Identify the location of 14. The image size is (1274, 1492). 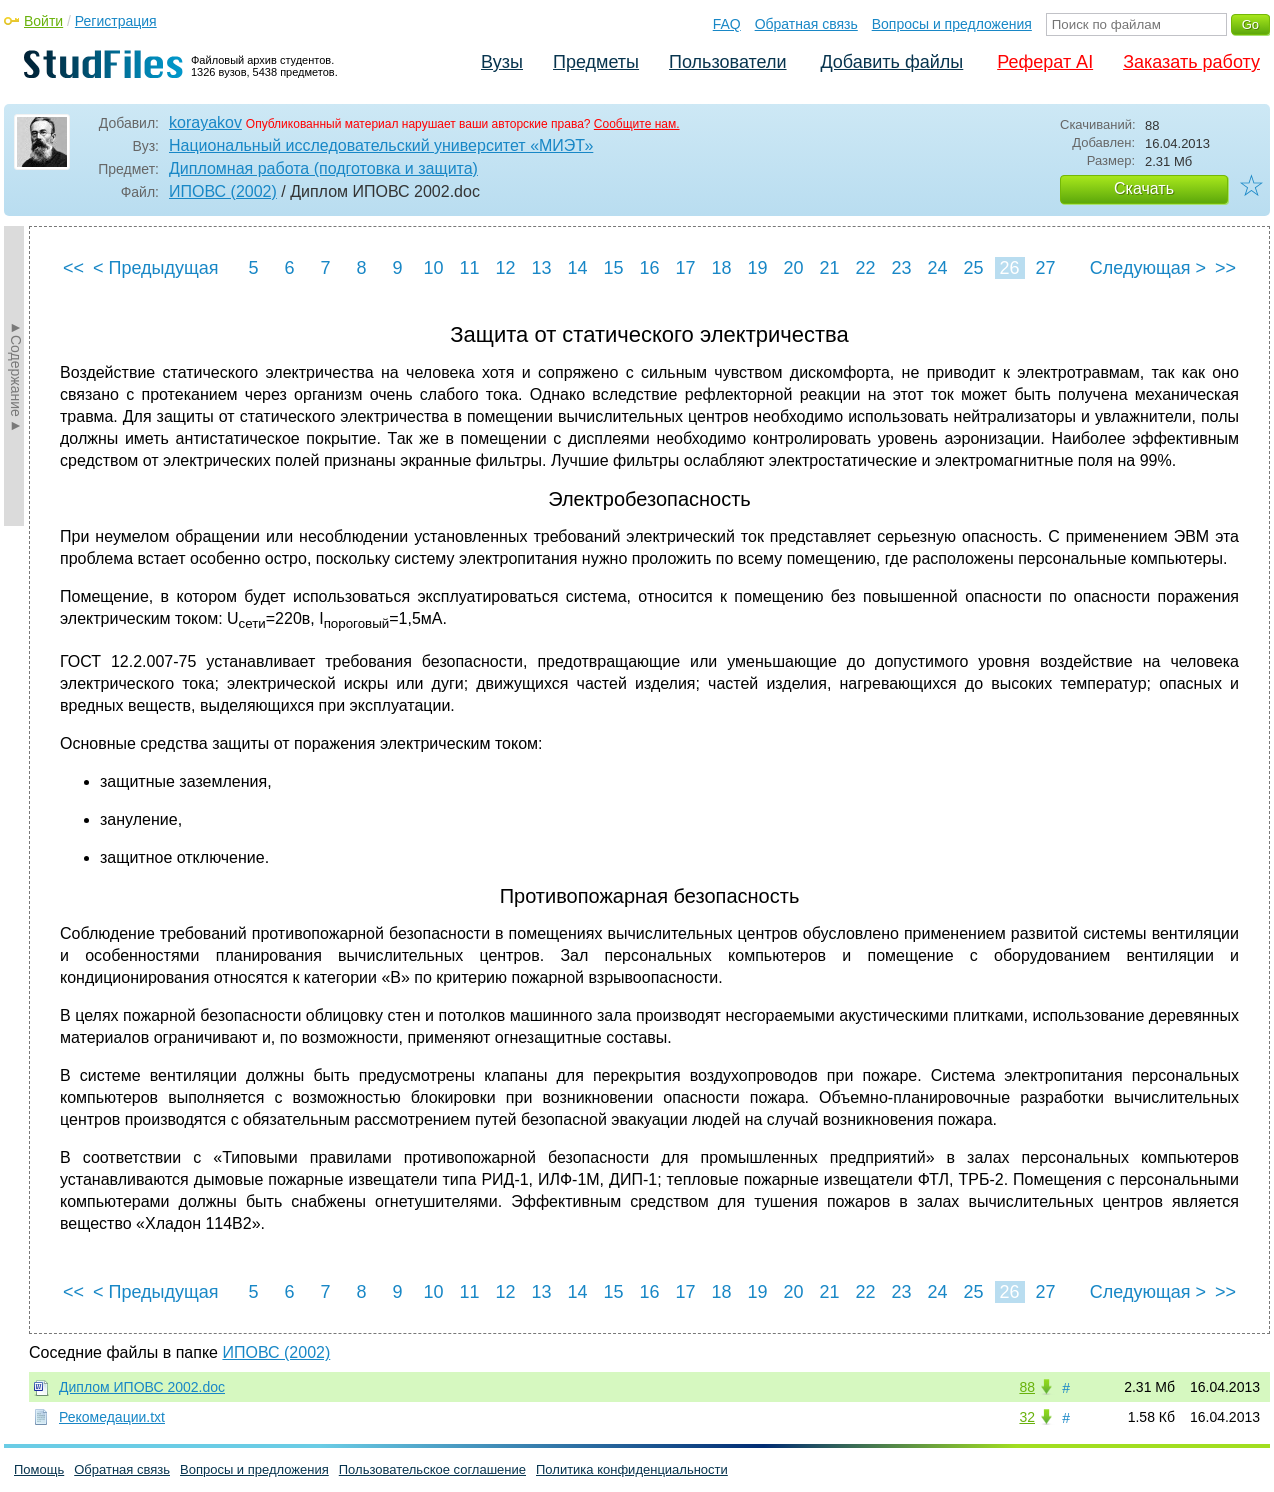
(577, 268).